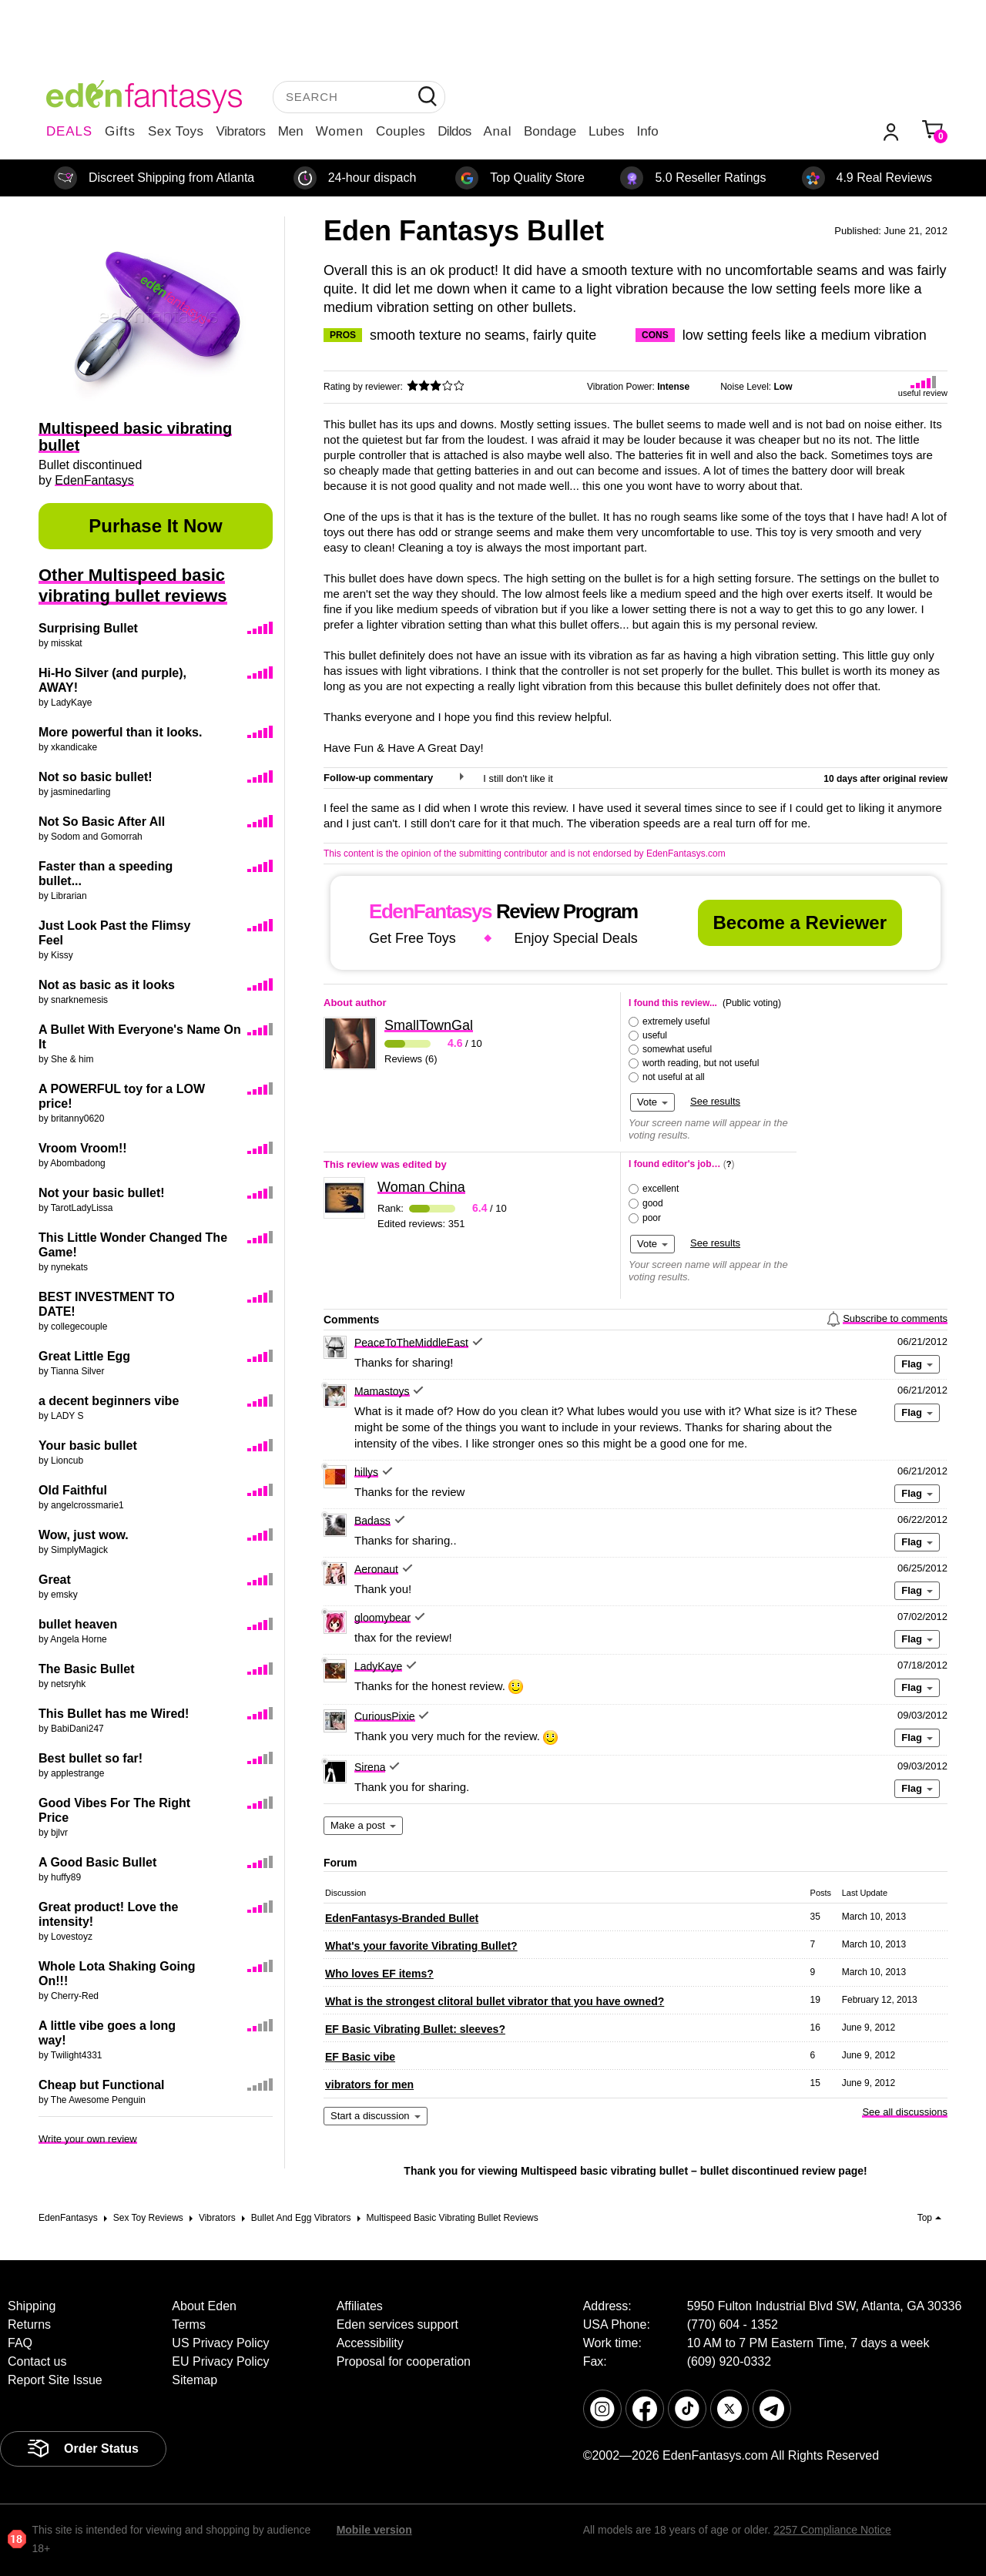 The image size is (986, 2576). Describe the element at coordinates (88, 628) in the screenshot. I see `Surprising Bullet` at that location.